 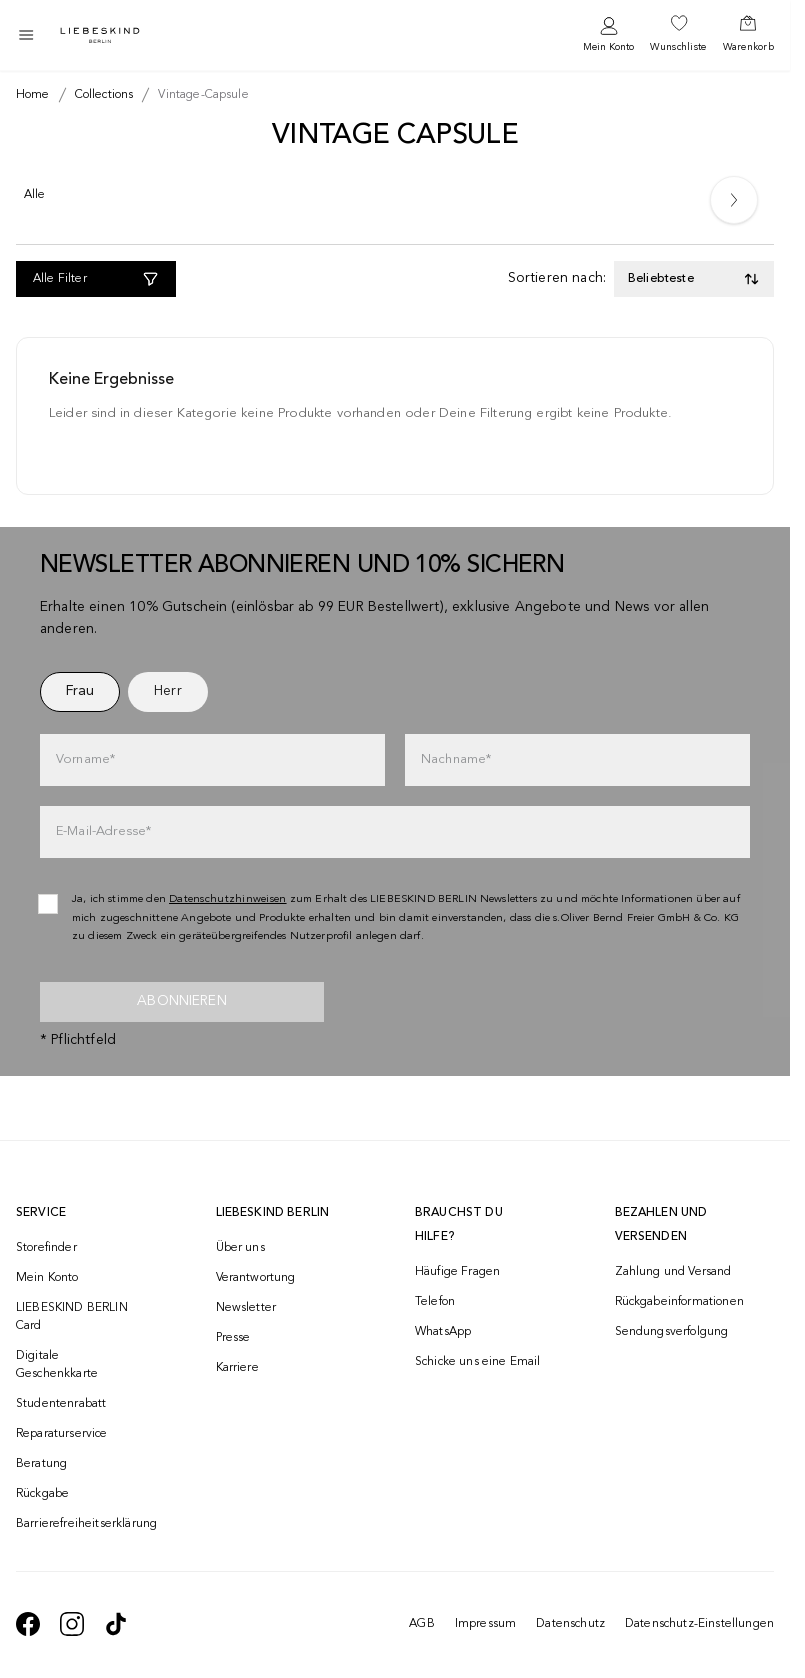 What do you see at coordinates (46, 1248) in the screenshot?
I see `Storefinder [navigate to /storefinder/]` at bounding box center [46, 1248].